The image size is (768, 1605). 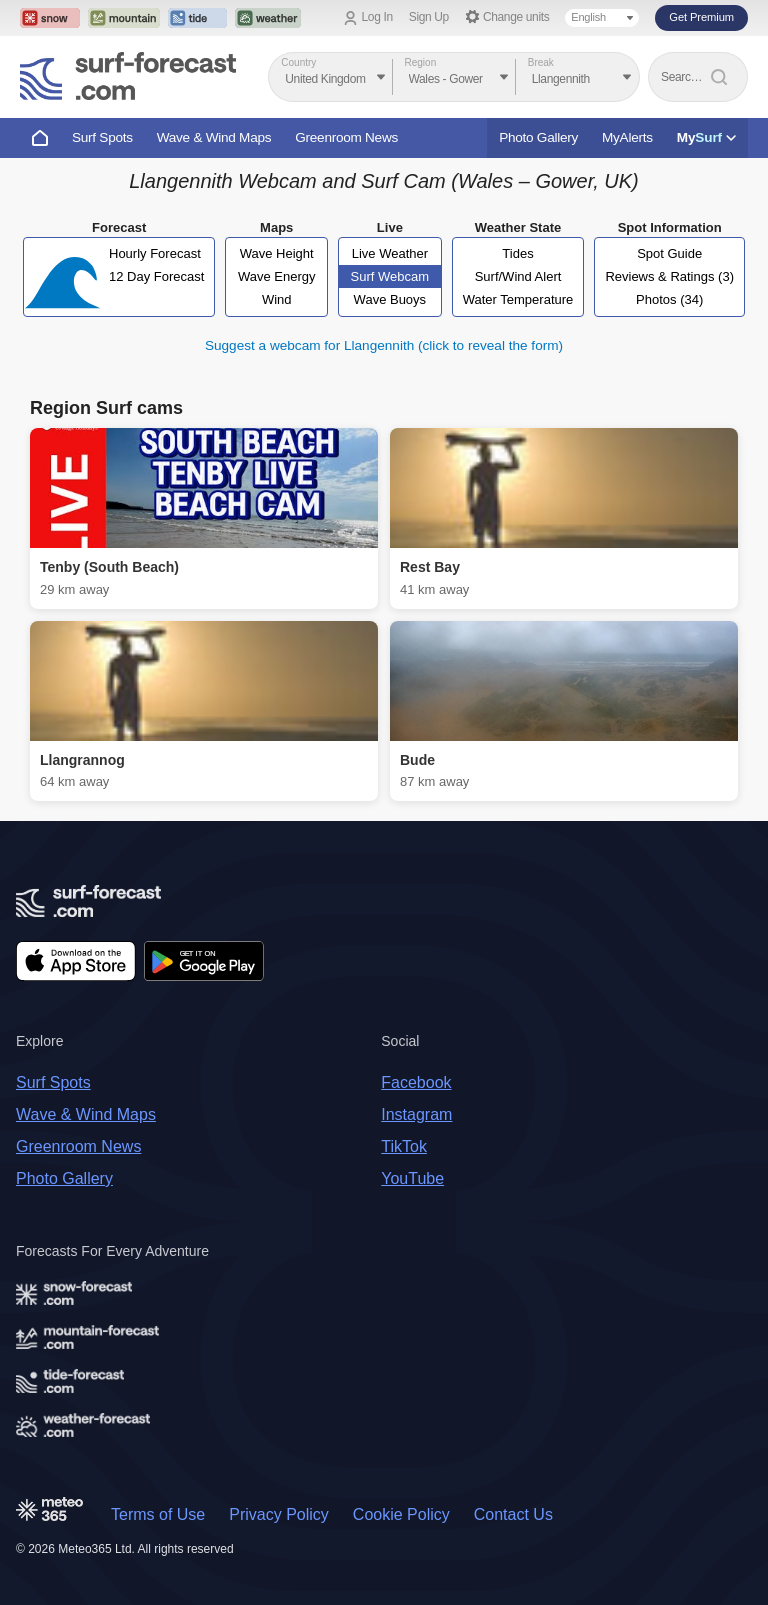 I want to click on Photos (34), so click(x=669, y=299).